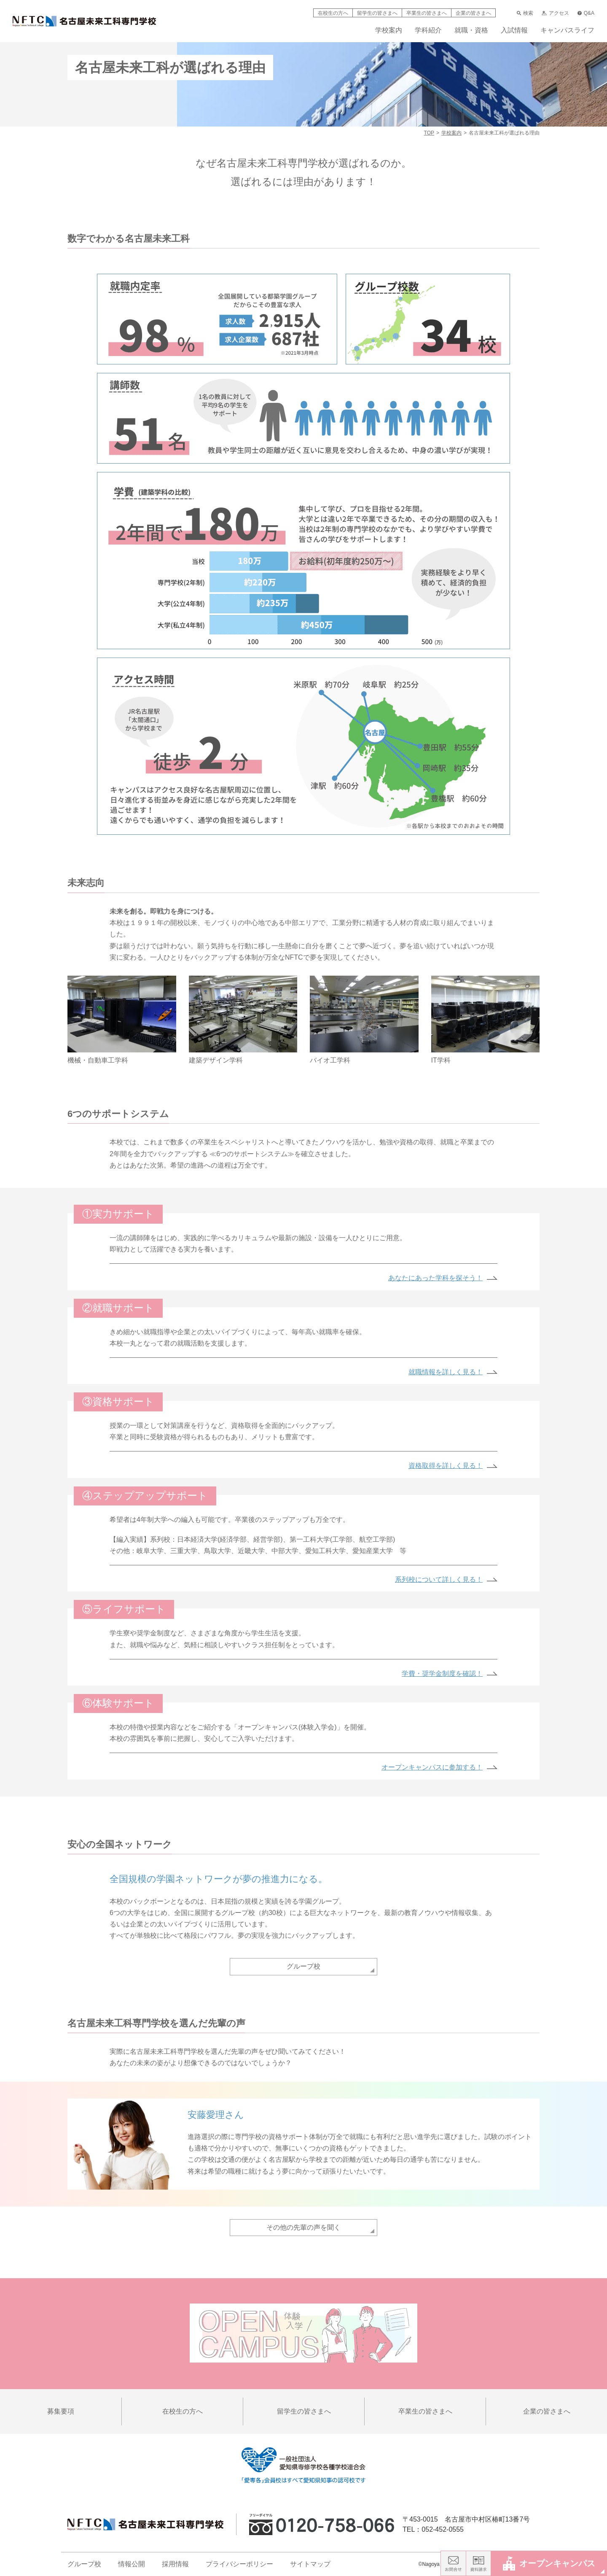 The width and height of the screenshot is (607, 2576). I want to click on 入試情報, so click(514, 30).